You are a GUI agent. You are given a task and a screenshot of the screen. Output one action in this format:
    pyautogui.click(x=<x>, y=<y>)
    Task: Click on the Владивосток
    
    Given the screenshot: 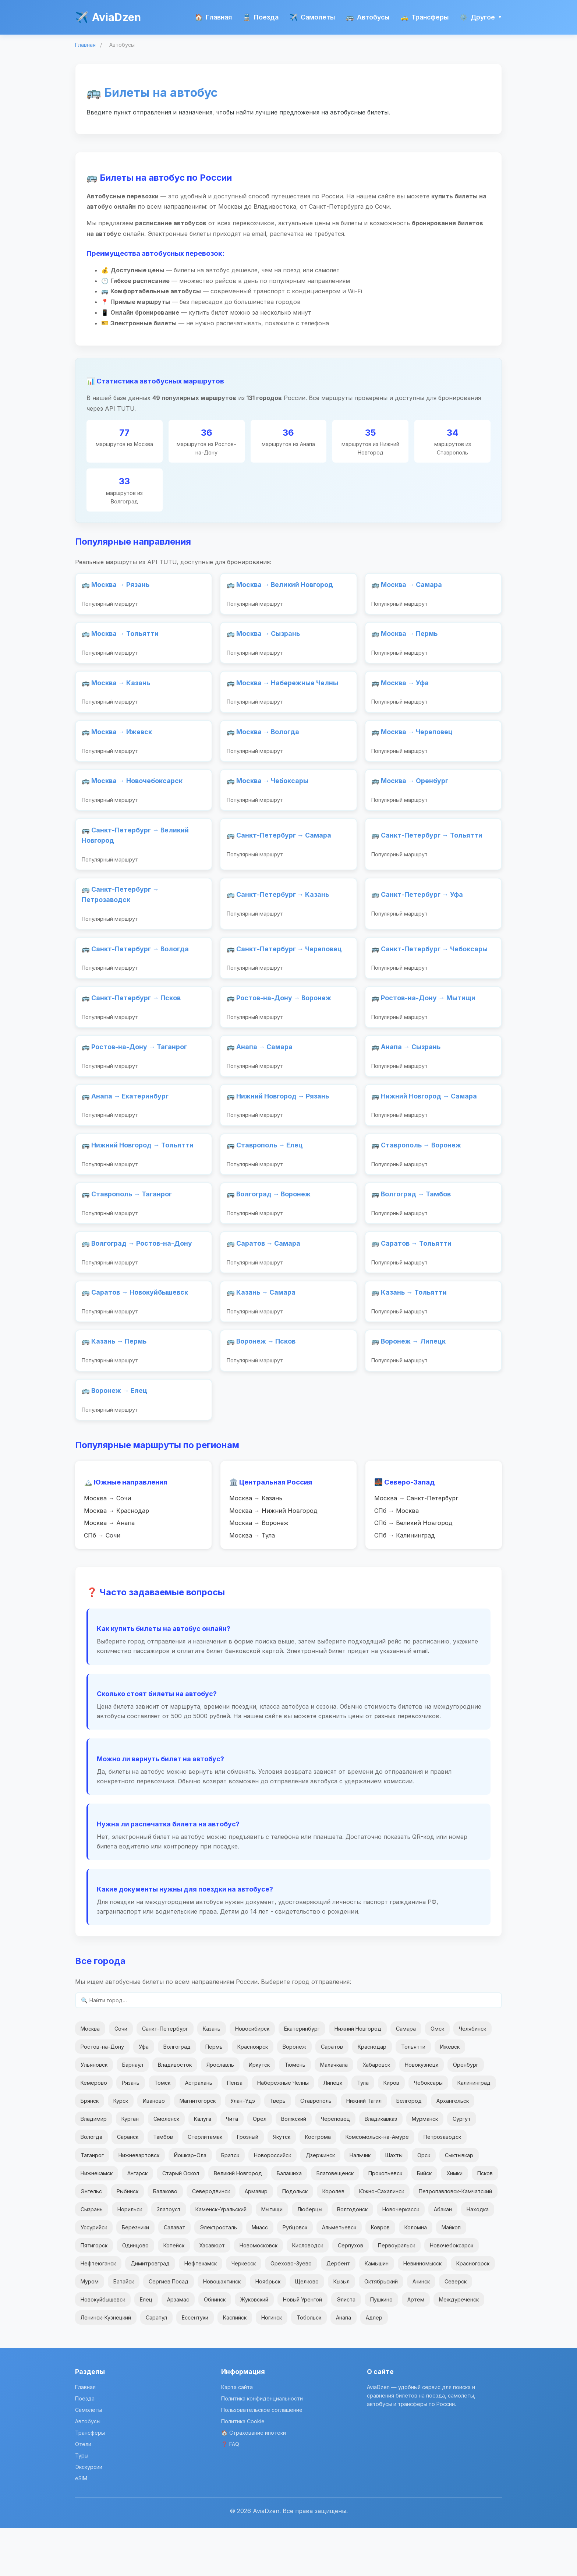 What is the action you would take?
    pyautogui.click(x=175, y=2113)
    